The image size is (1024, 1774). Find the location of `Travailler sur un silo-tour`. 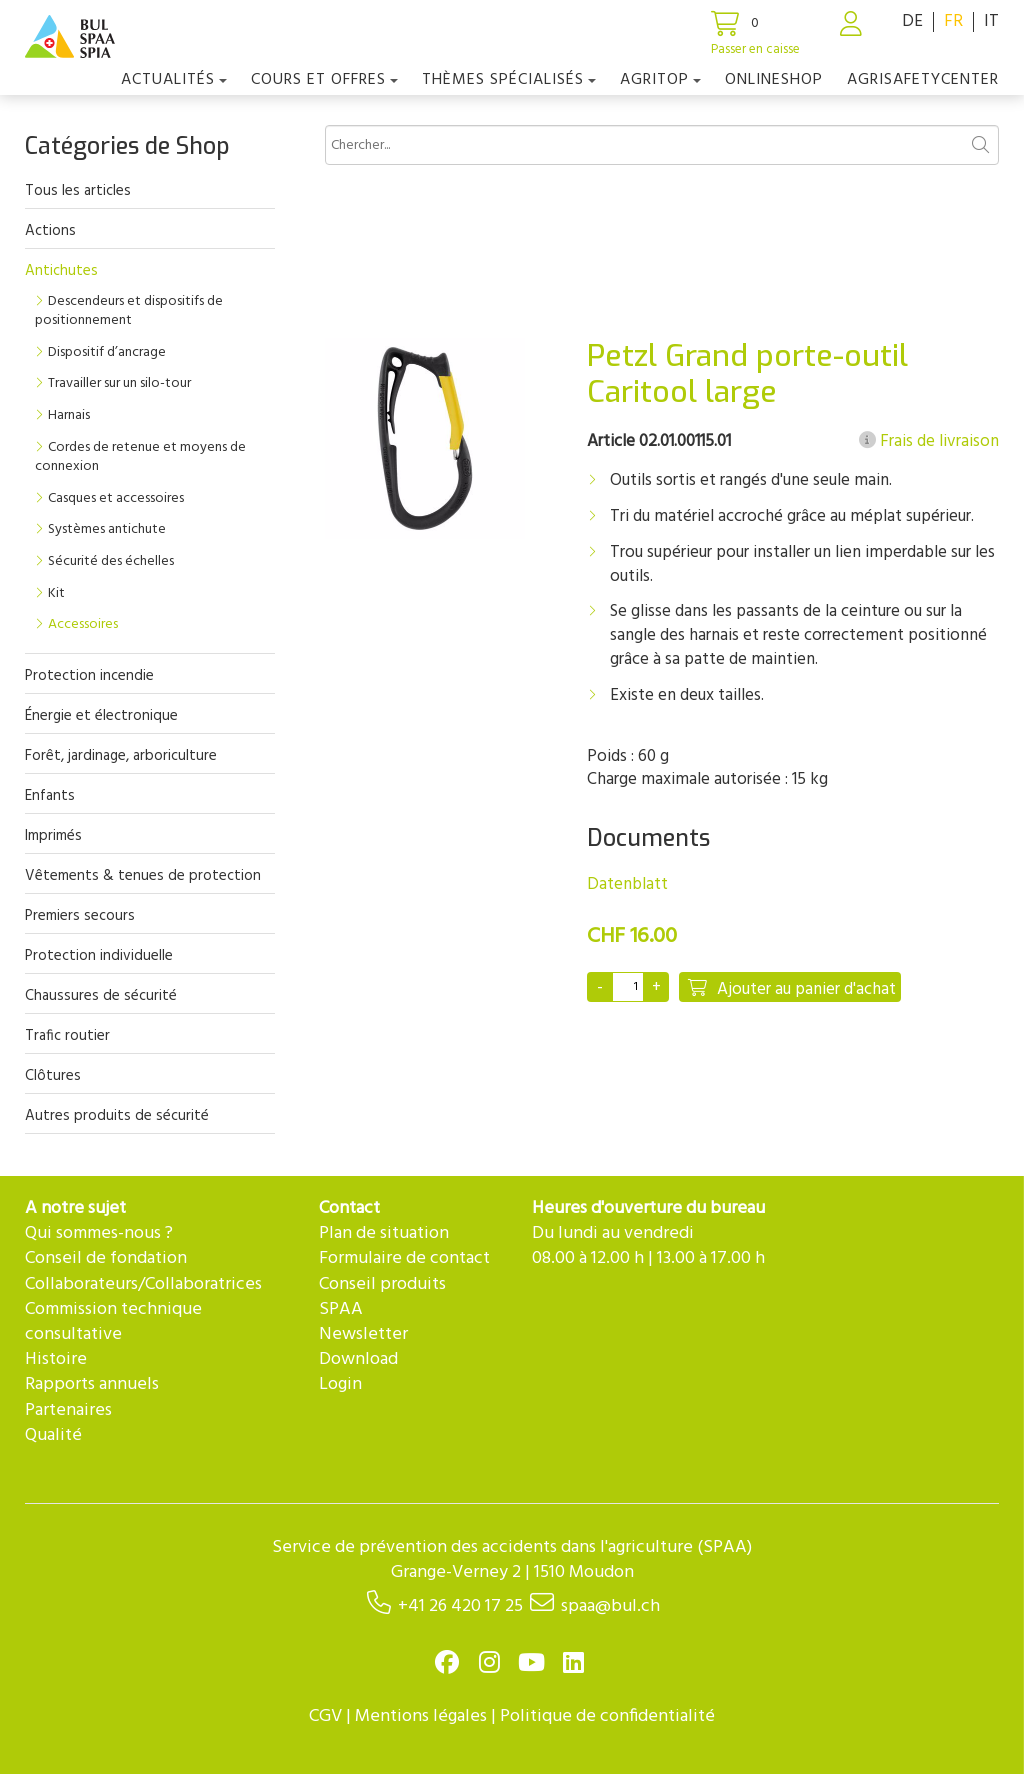

Travailler sur un silo-tour is located at coordinates (119, 383).